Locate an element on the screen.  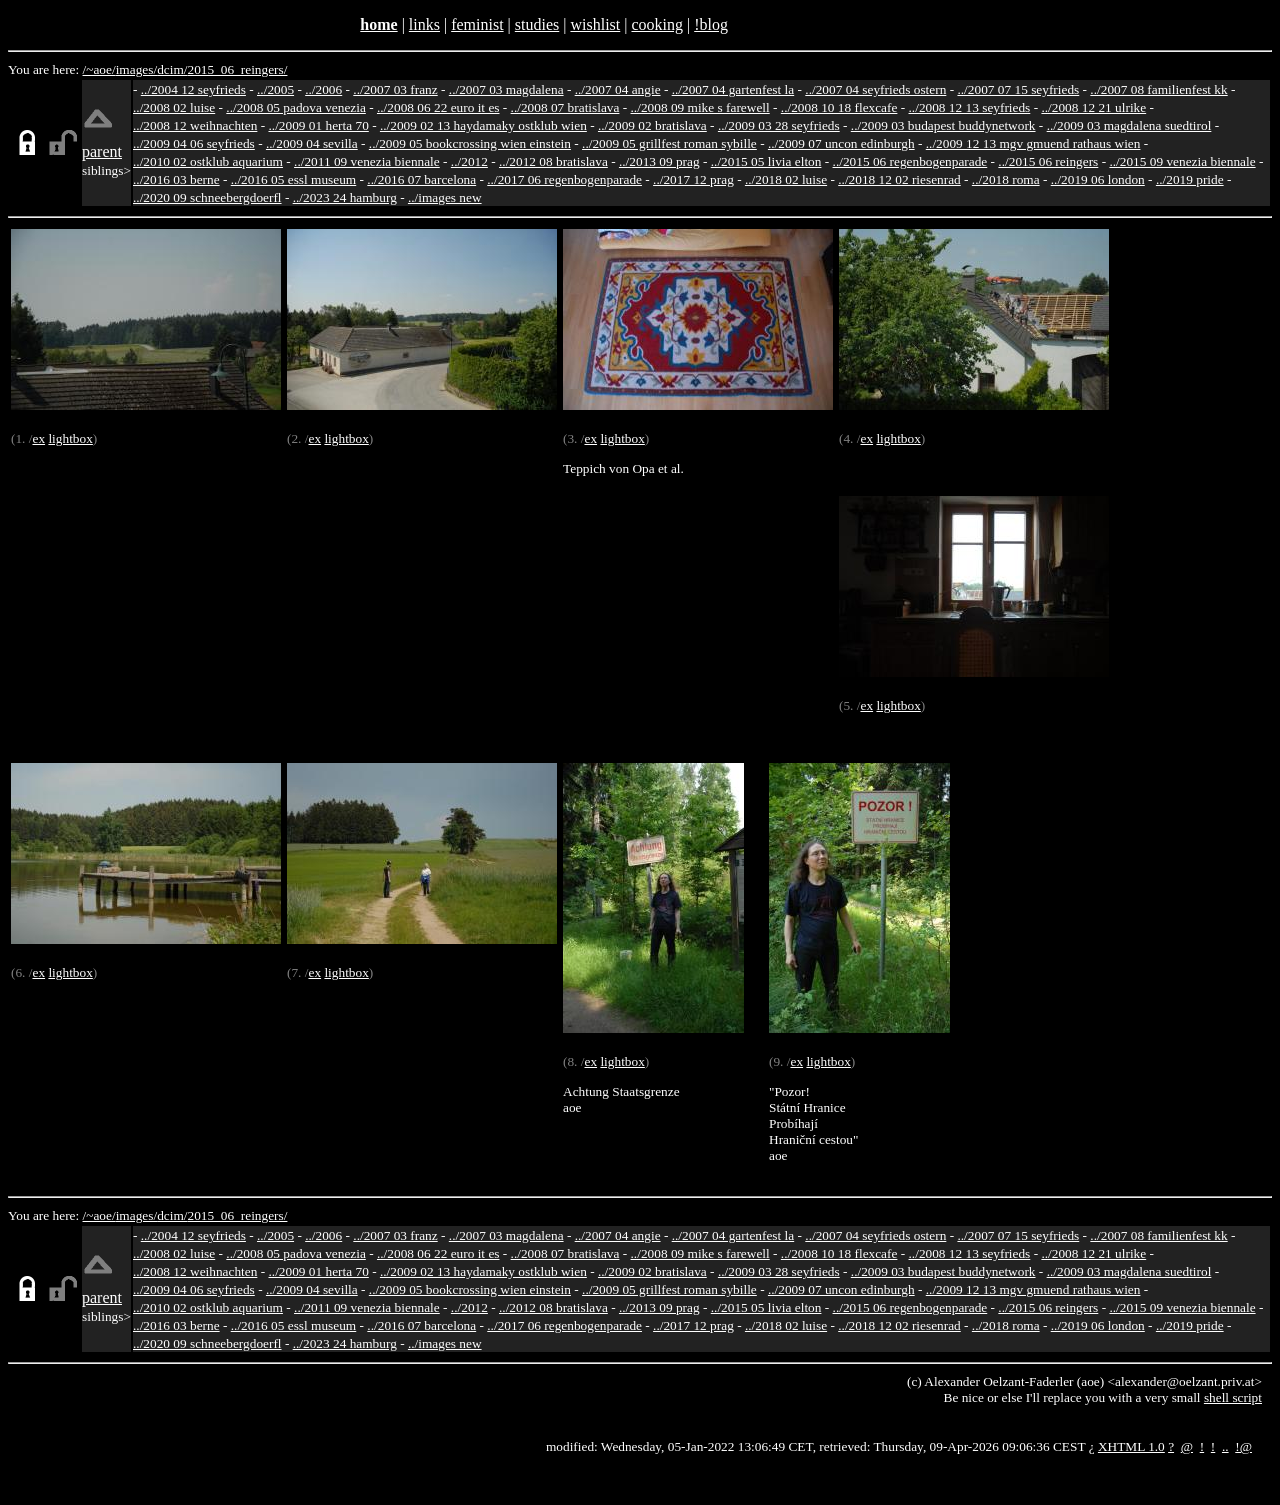
!@ is located at coordinates (1243, 1446).